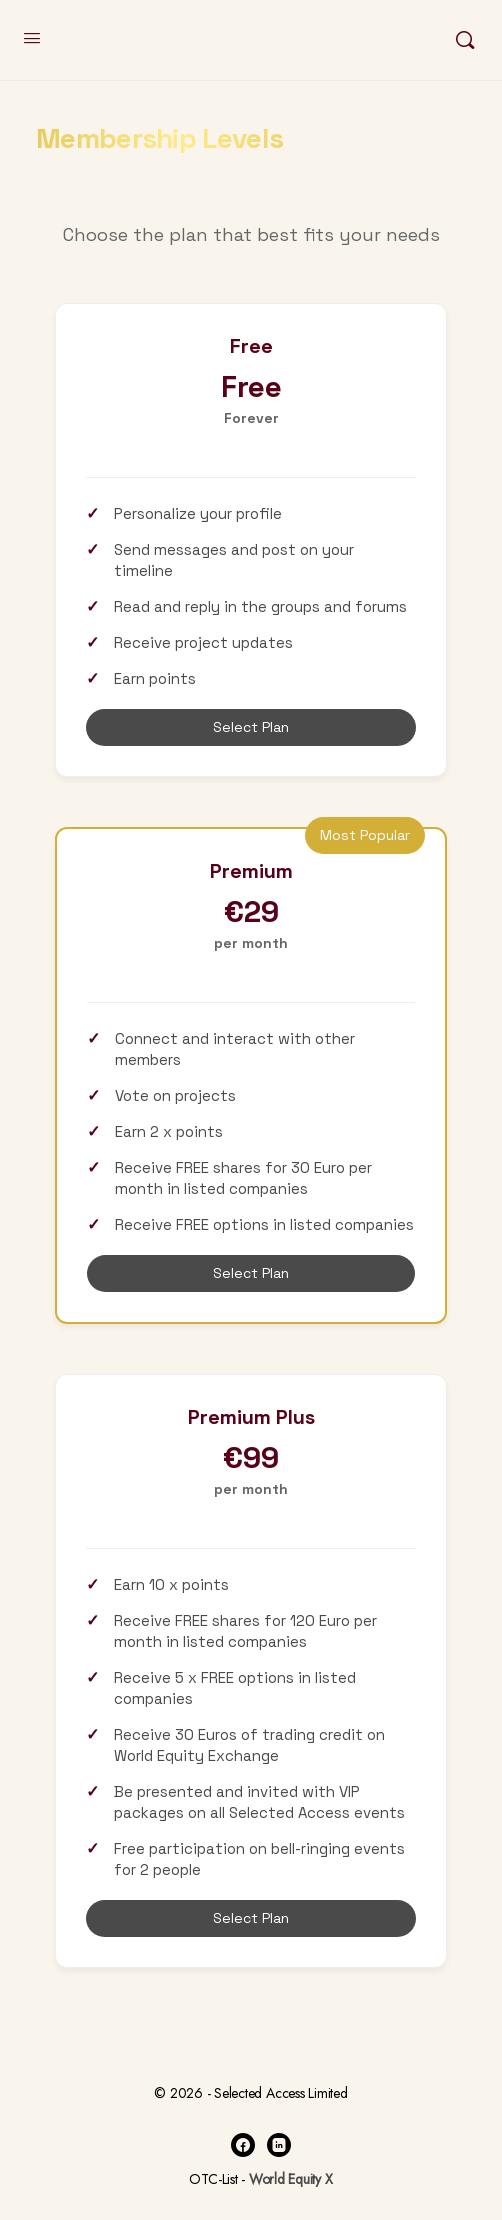 The image size is (502, 2220). What do you see at coordinates (251, 727) in the screenshot?
I see `Select Plan` at bounding box center [251, 727].